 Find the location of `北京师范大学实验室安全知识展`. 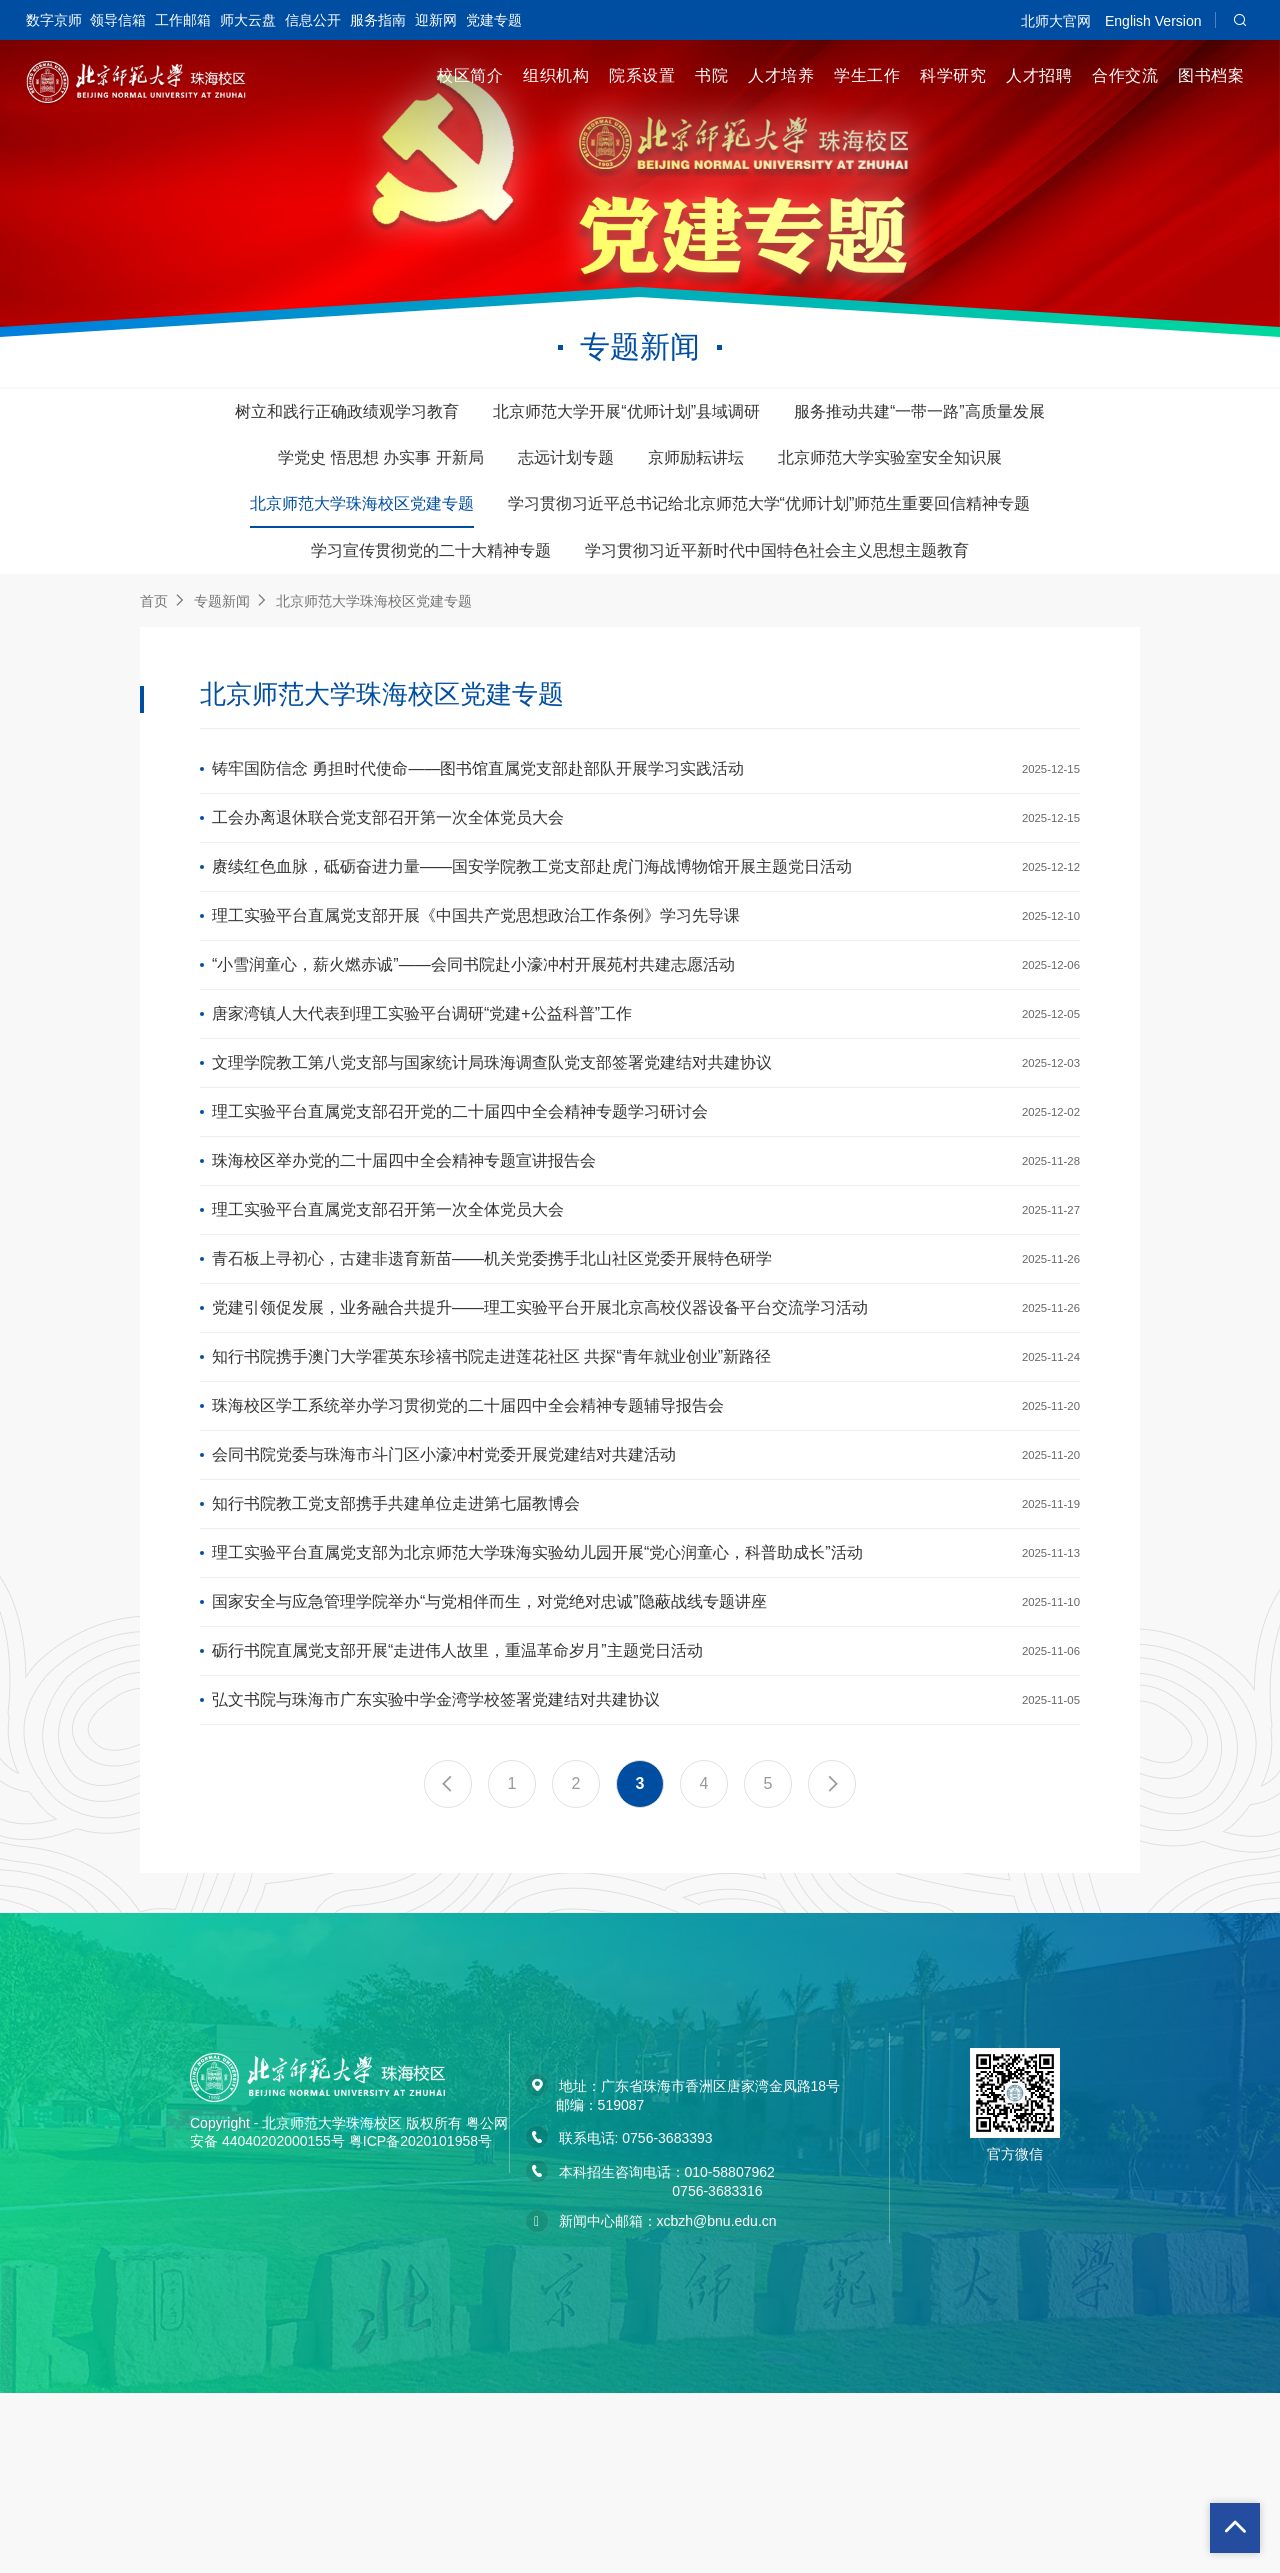

北京师范大学实验室安全知识展 is located at coordinates (890, 457).